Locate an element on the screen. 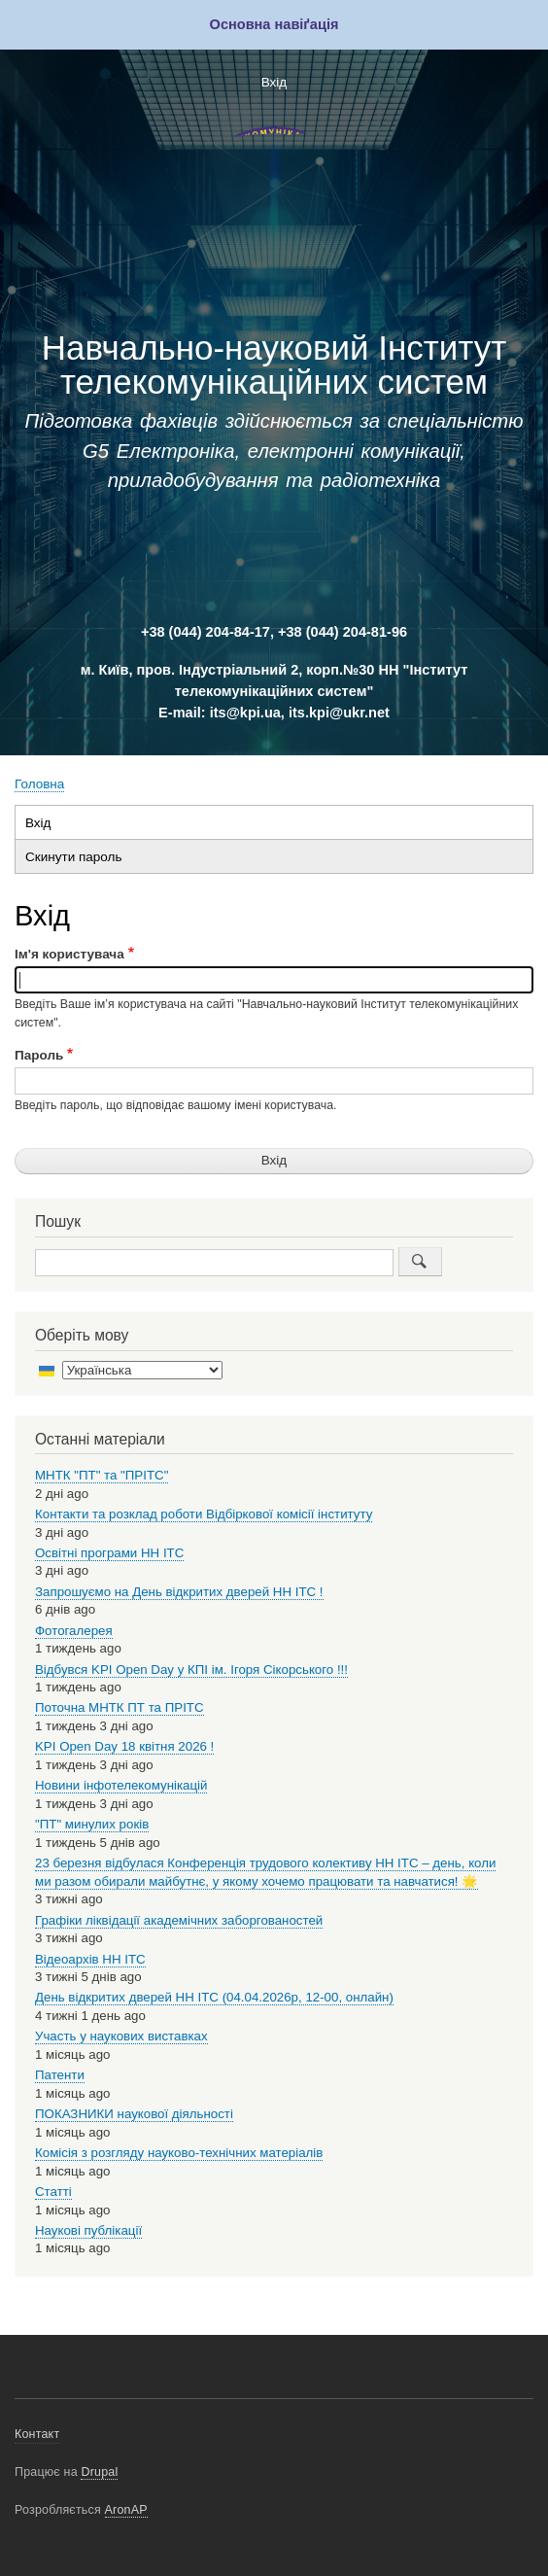 The height and width of the screenshot is (2576, 548). its.kpi@ukr.net is located at coordinates (339, 712).